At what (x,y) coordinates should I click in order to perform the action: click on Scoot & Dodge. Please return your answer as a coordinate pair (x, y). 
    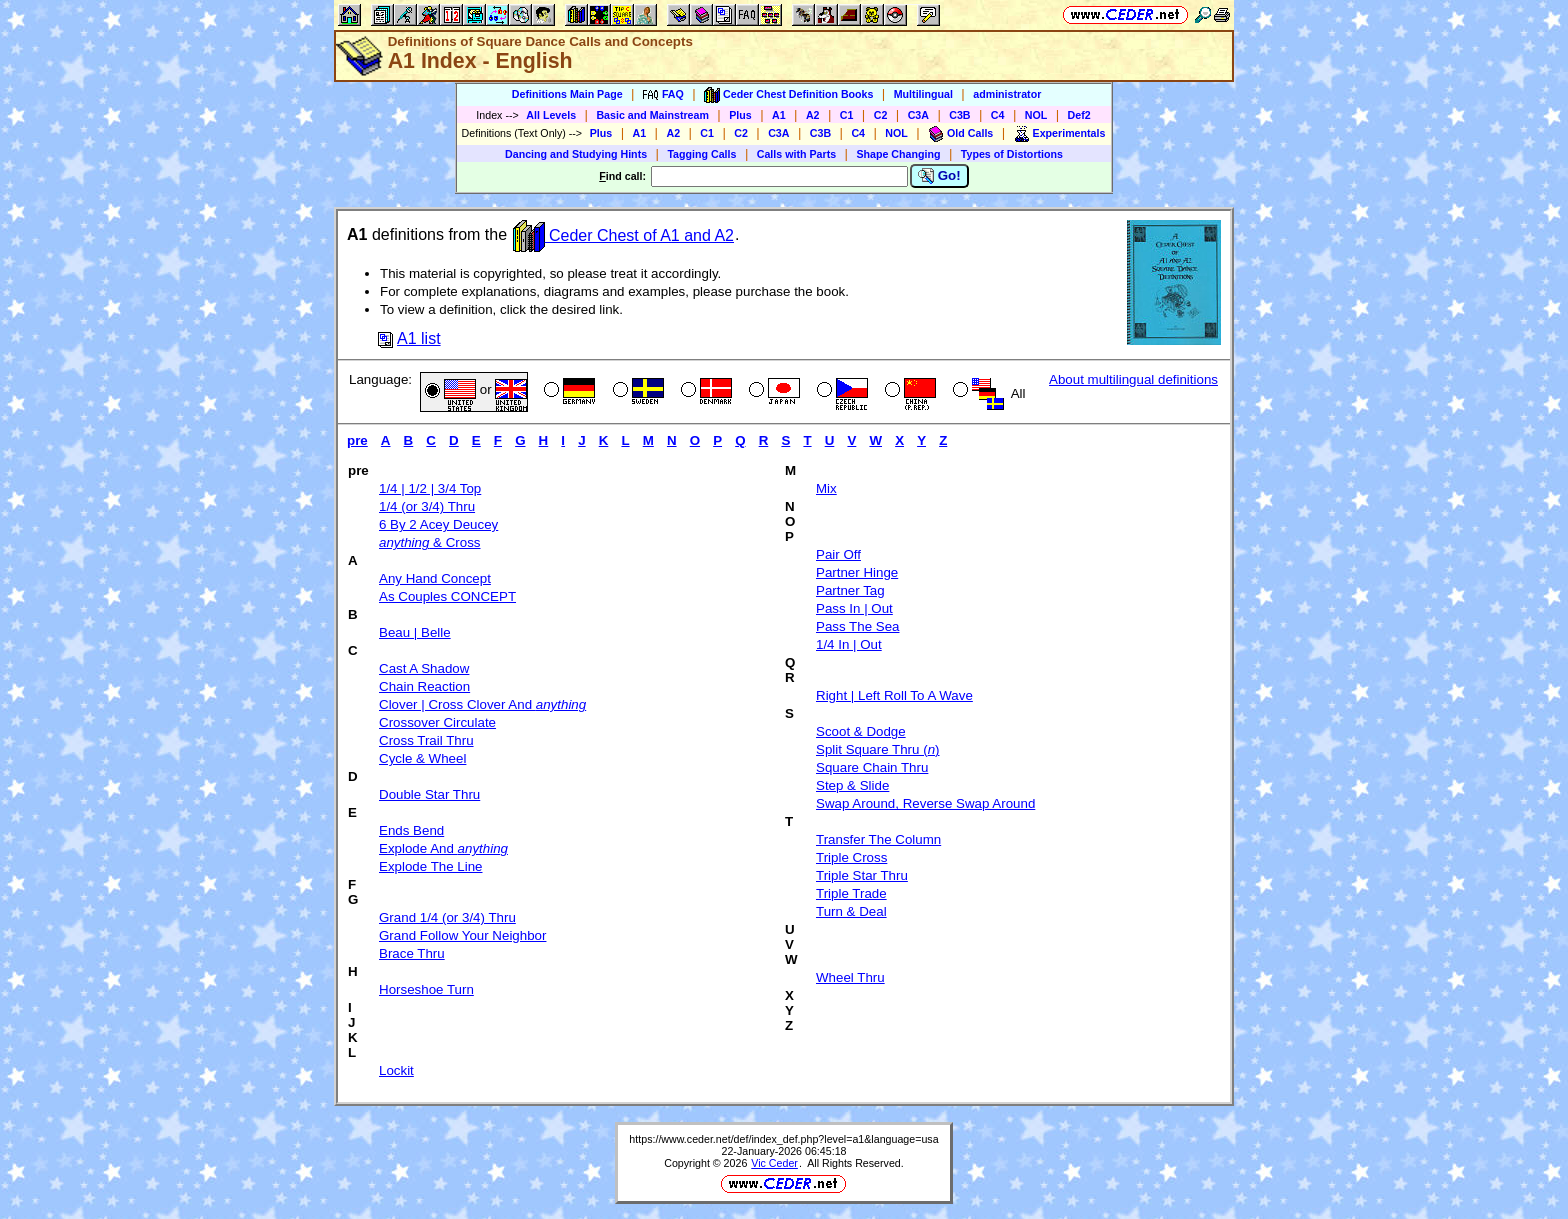
    Looking at the image, I should click on (861, 731).